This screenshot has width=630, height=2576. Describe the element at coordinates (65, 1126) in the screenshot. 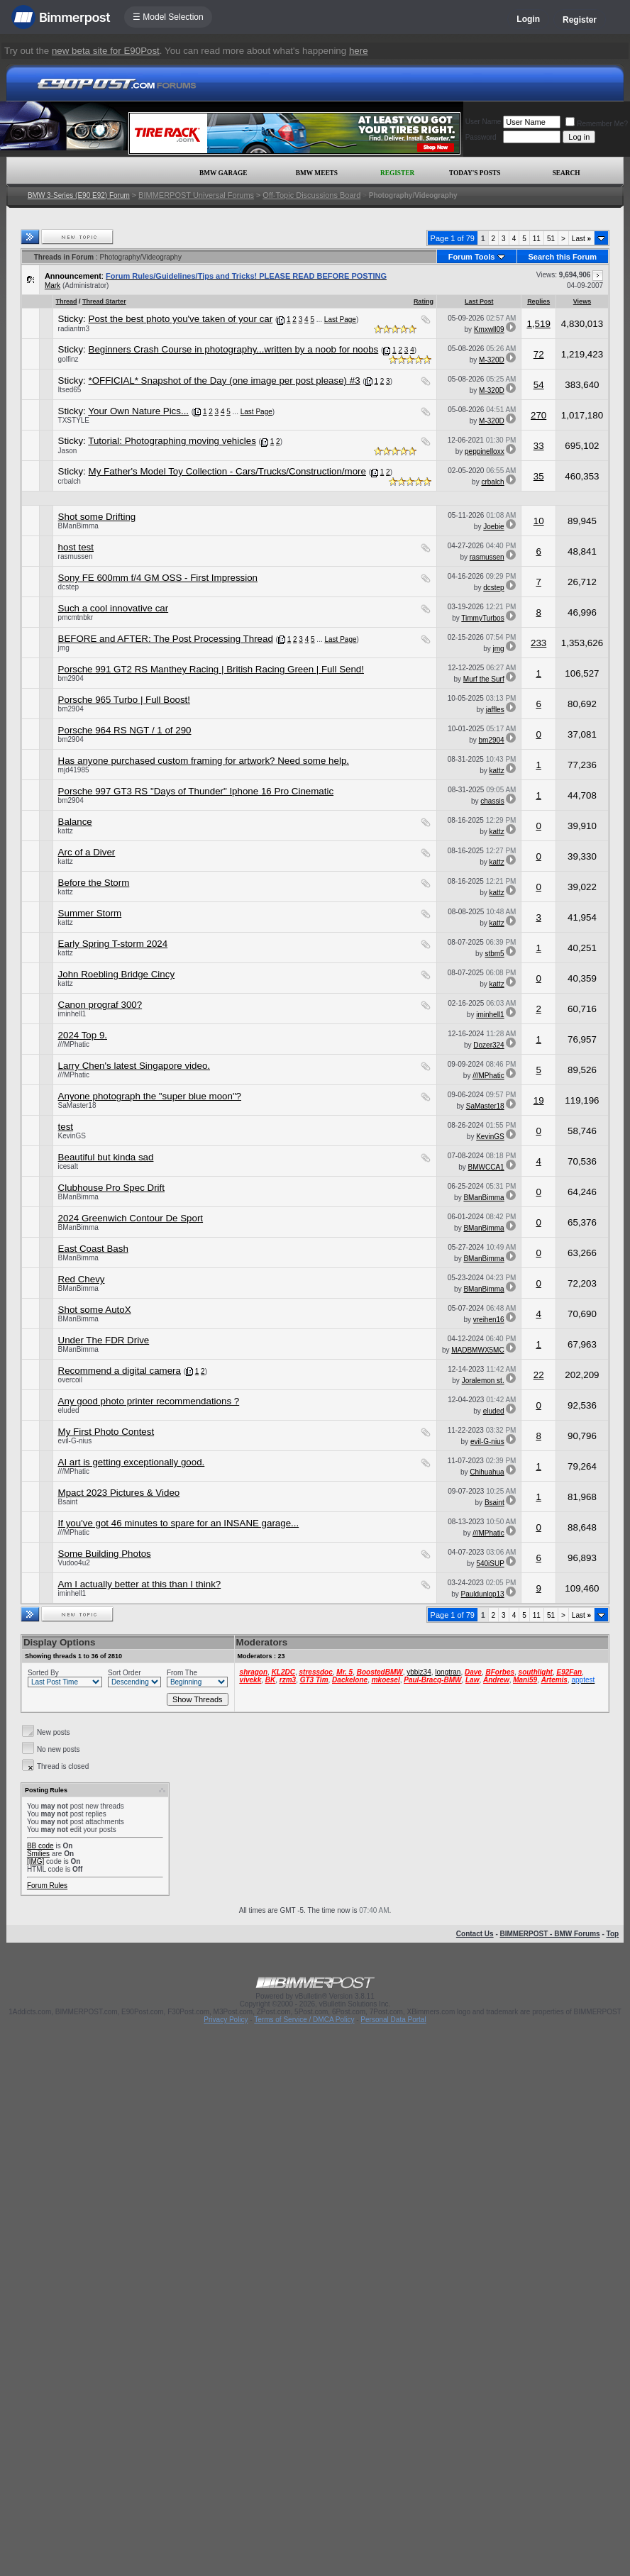

I see `test` at that location.